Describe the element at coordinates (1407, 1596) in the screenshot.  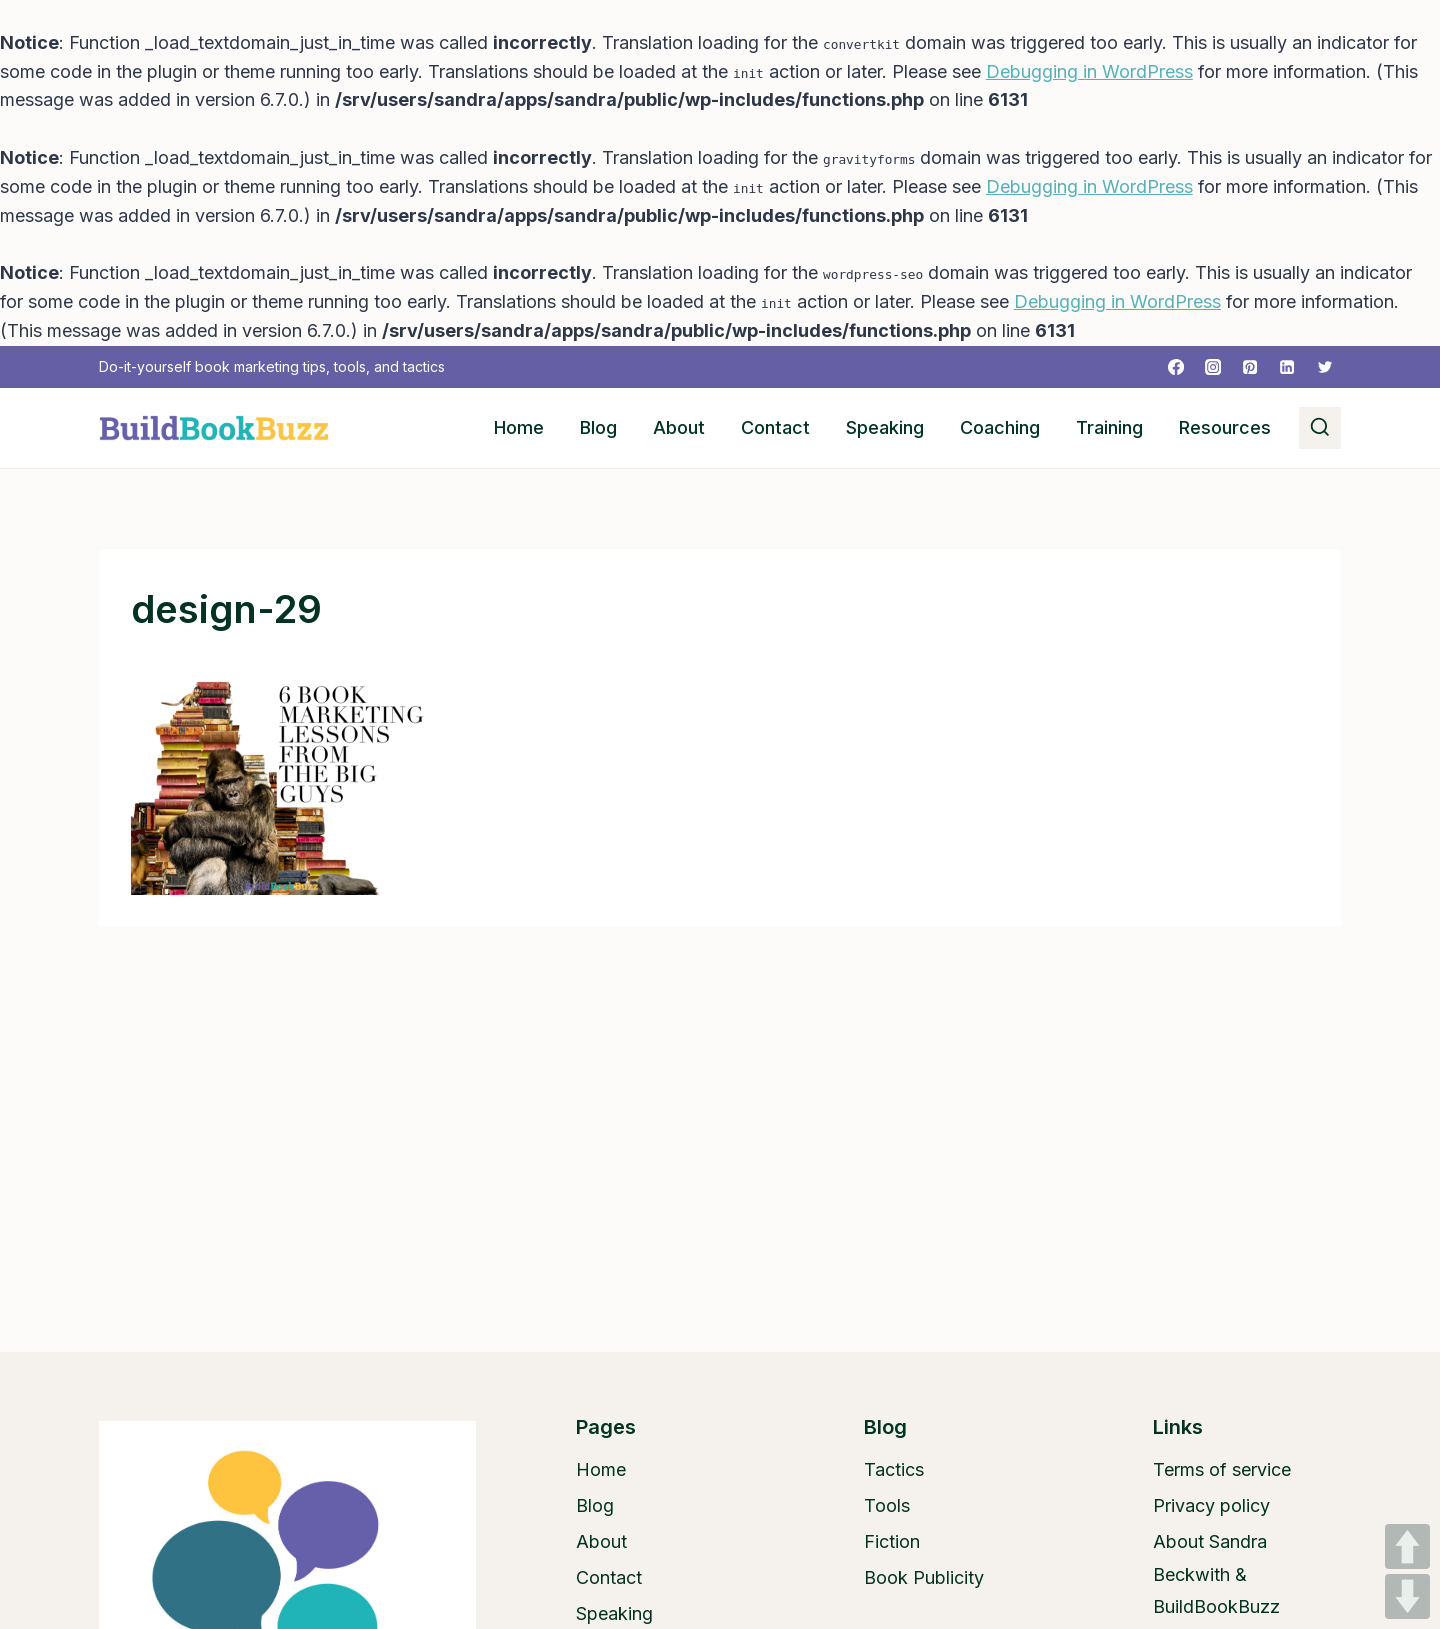
I see `DOWN` at that location.